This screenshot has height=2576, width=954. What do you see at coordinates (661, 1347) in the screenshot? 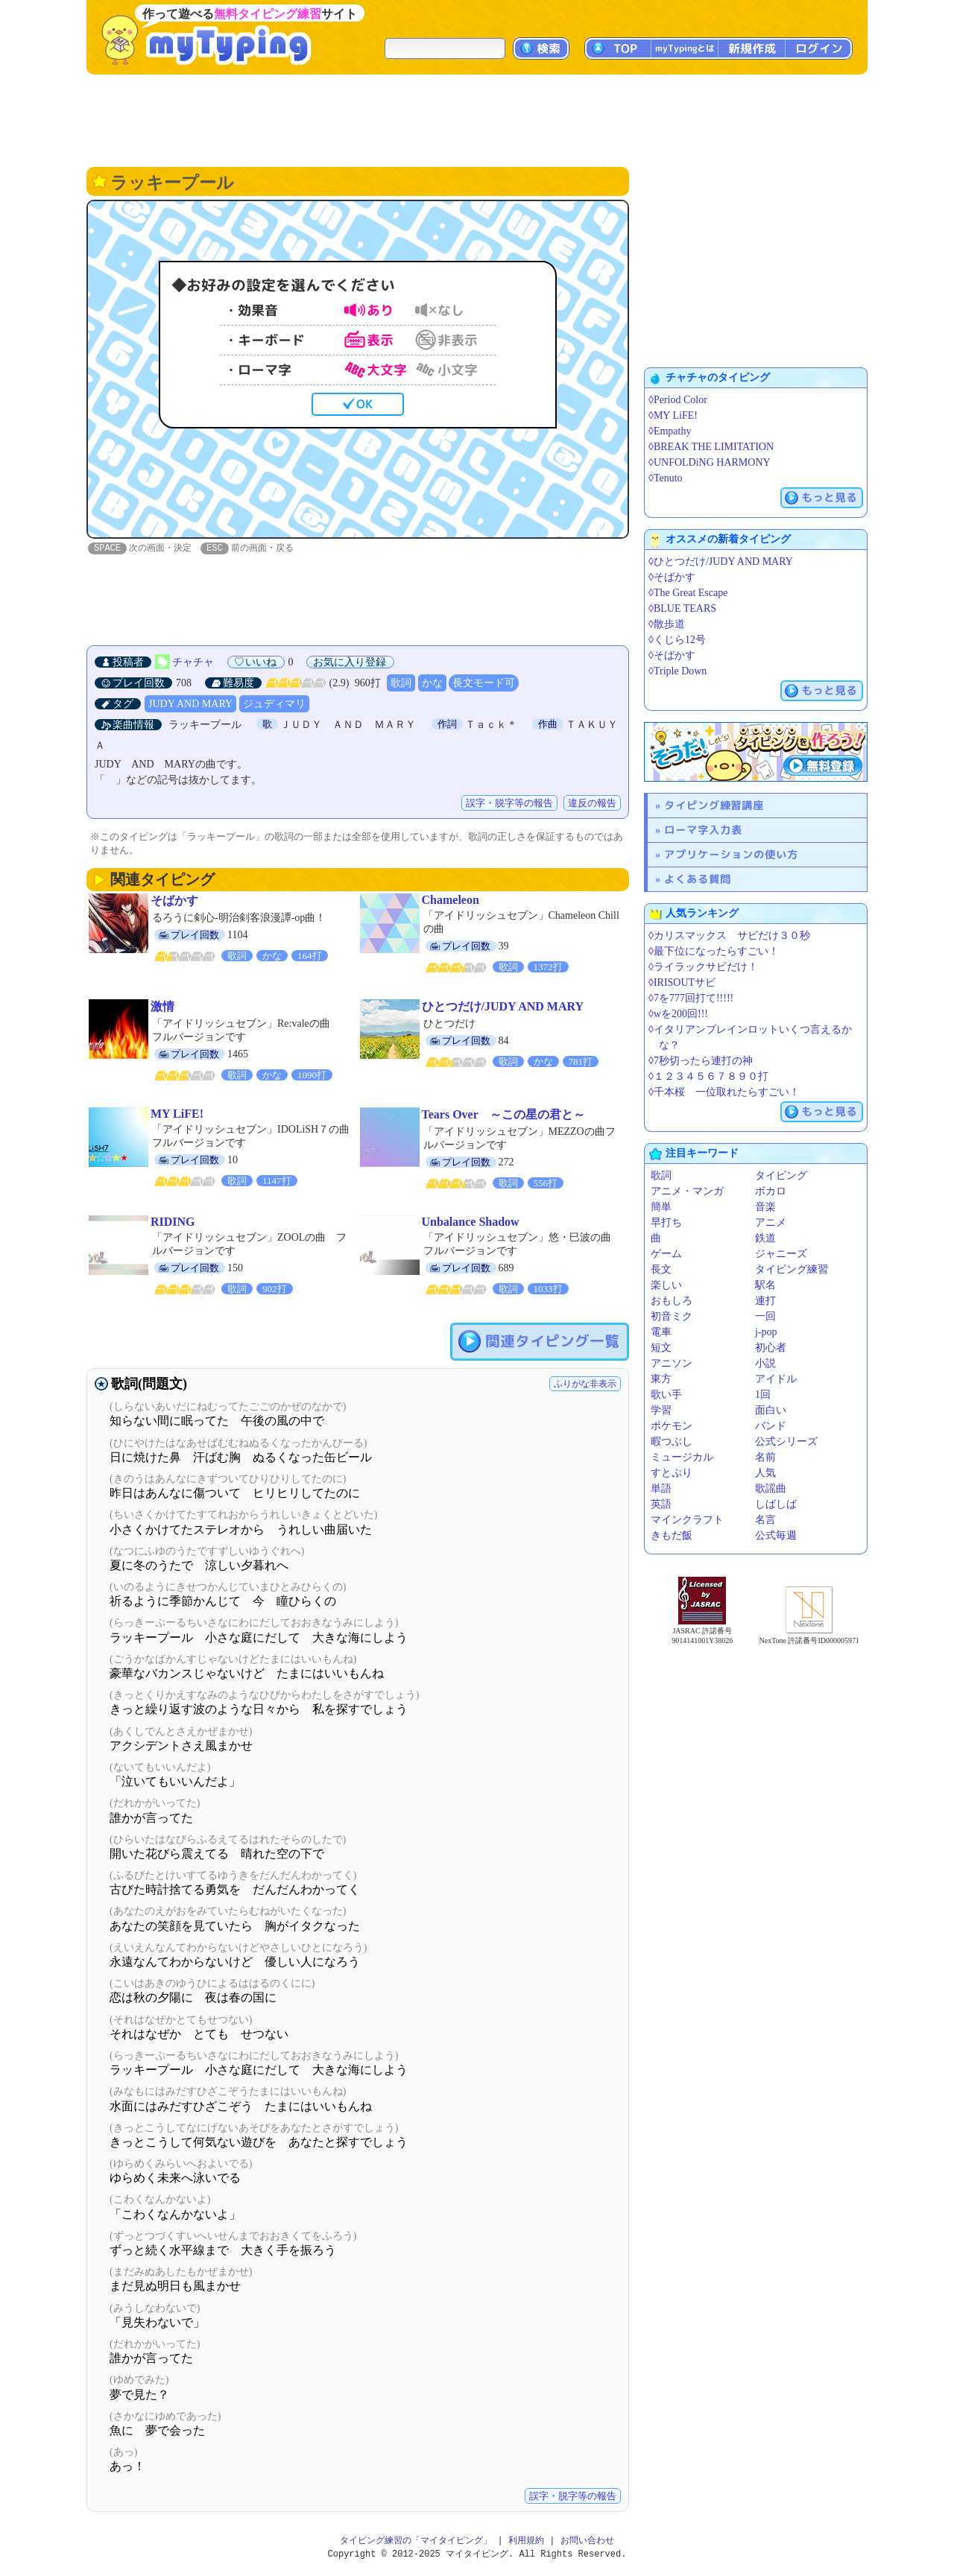
I see `短文` at bounding box center [661, 1347].